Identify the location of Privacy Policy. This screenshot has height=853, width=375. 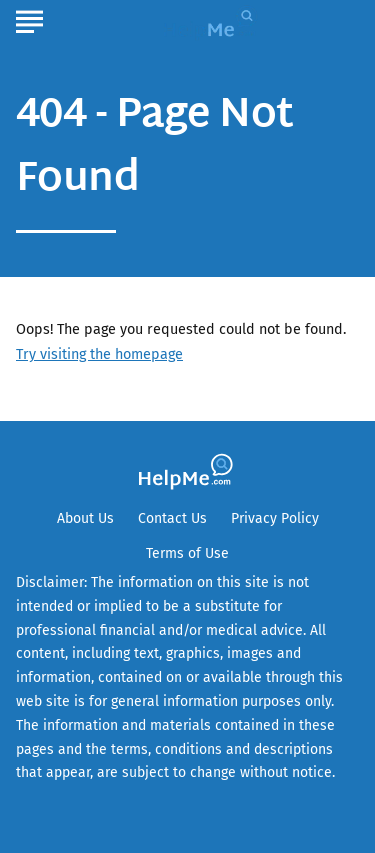
(275, 518).